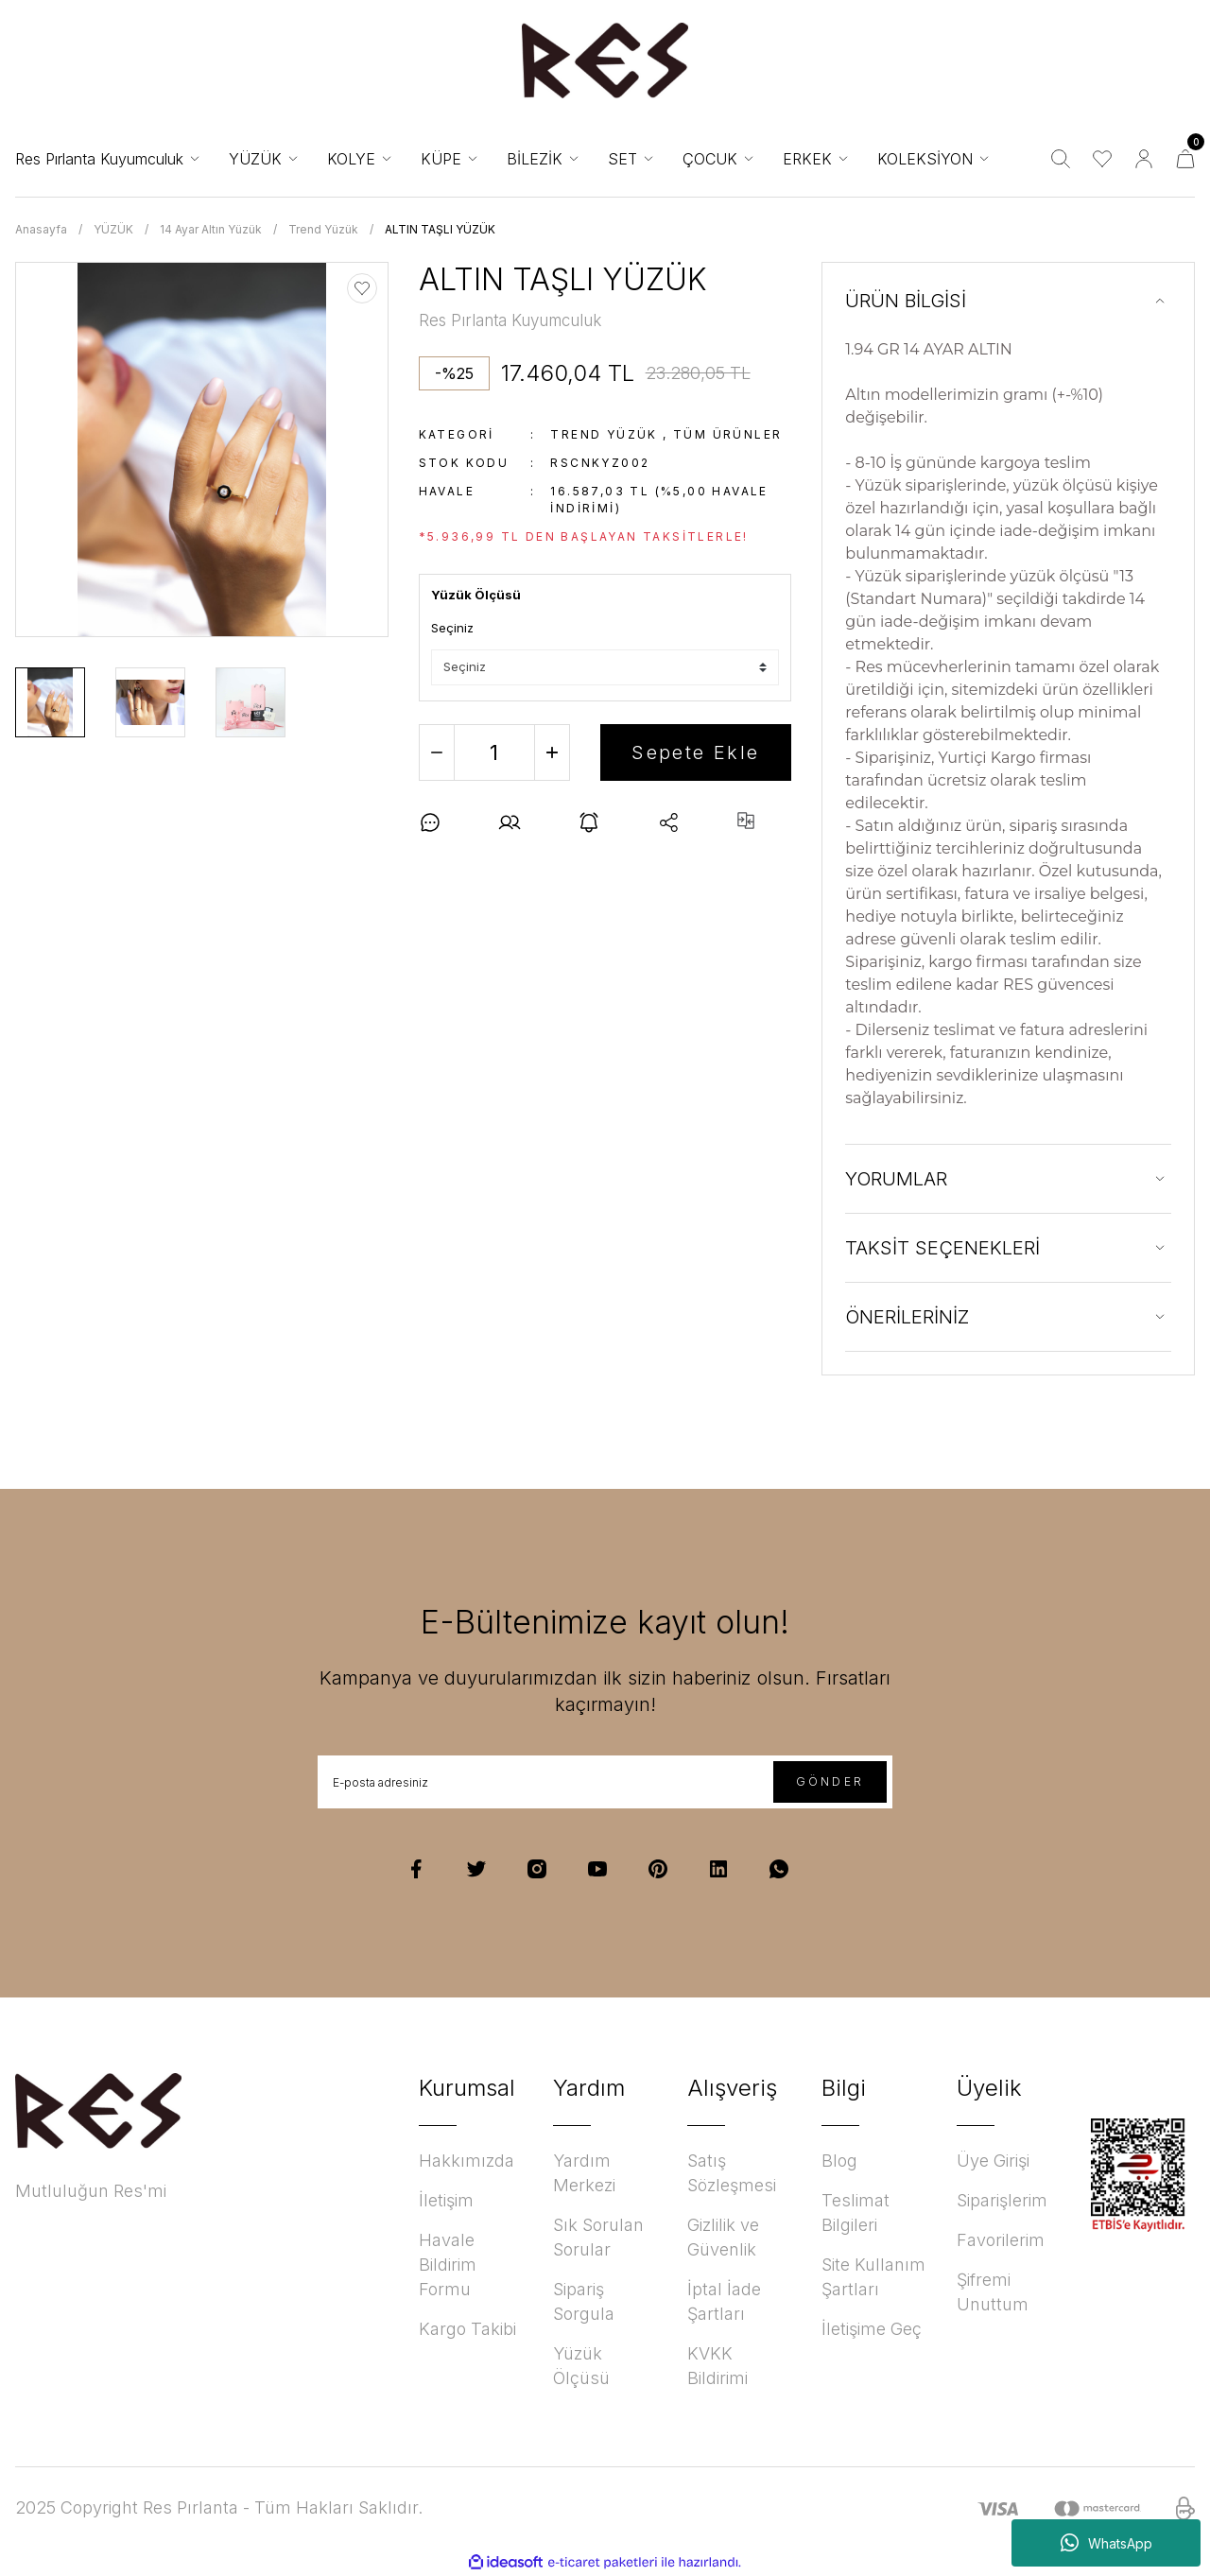  Describe the element at coordinates (452, 627) in the screenshot. I see `Seçiniz` at that location.